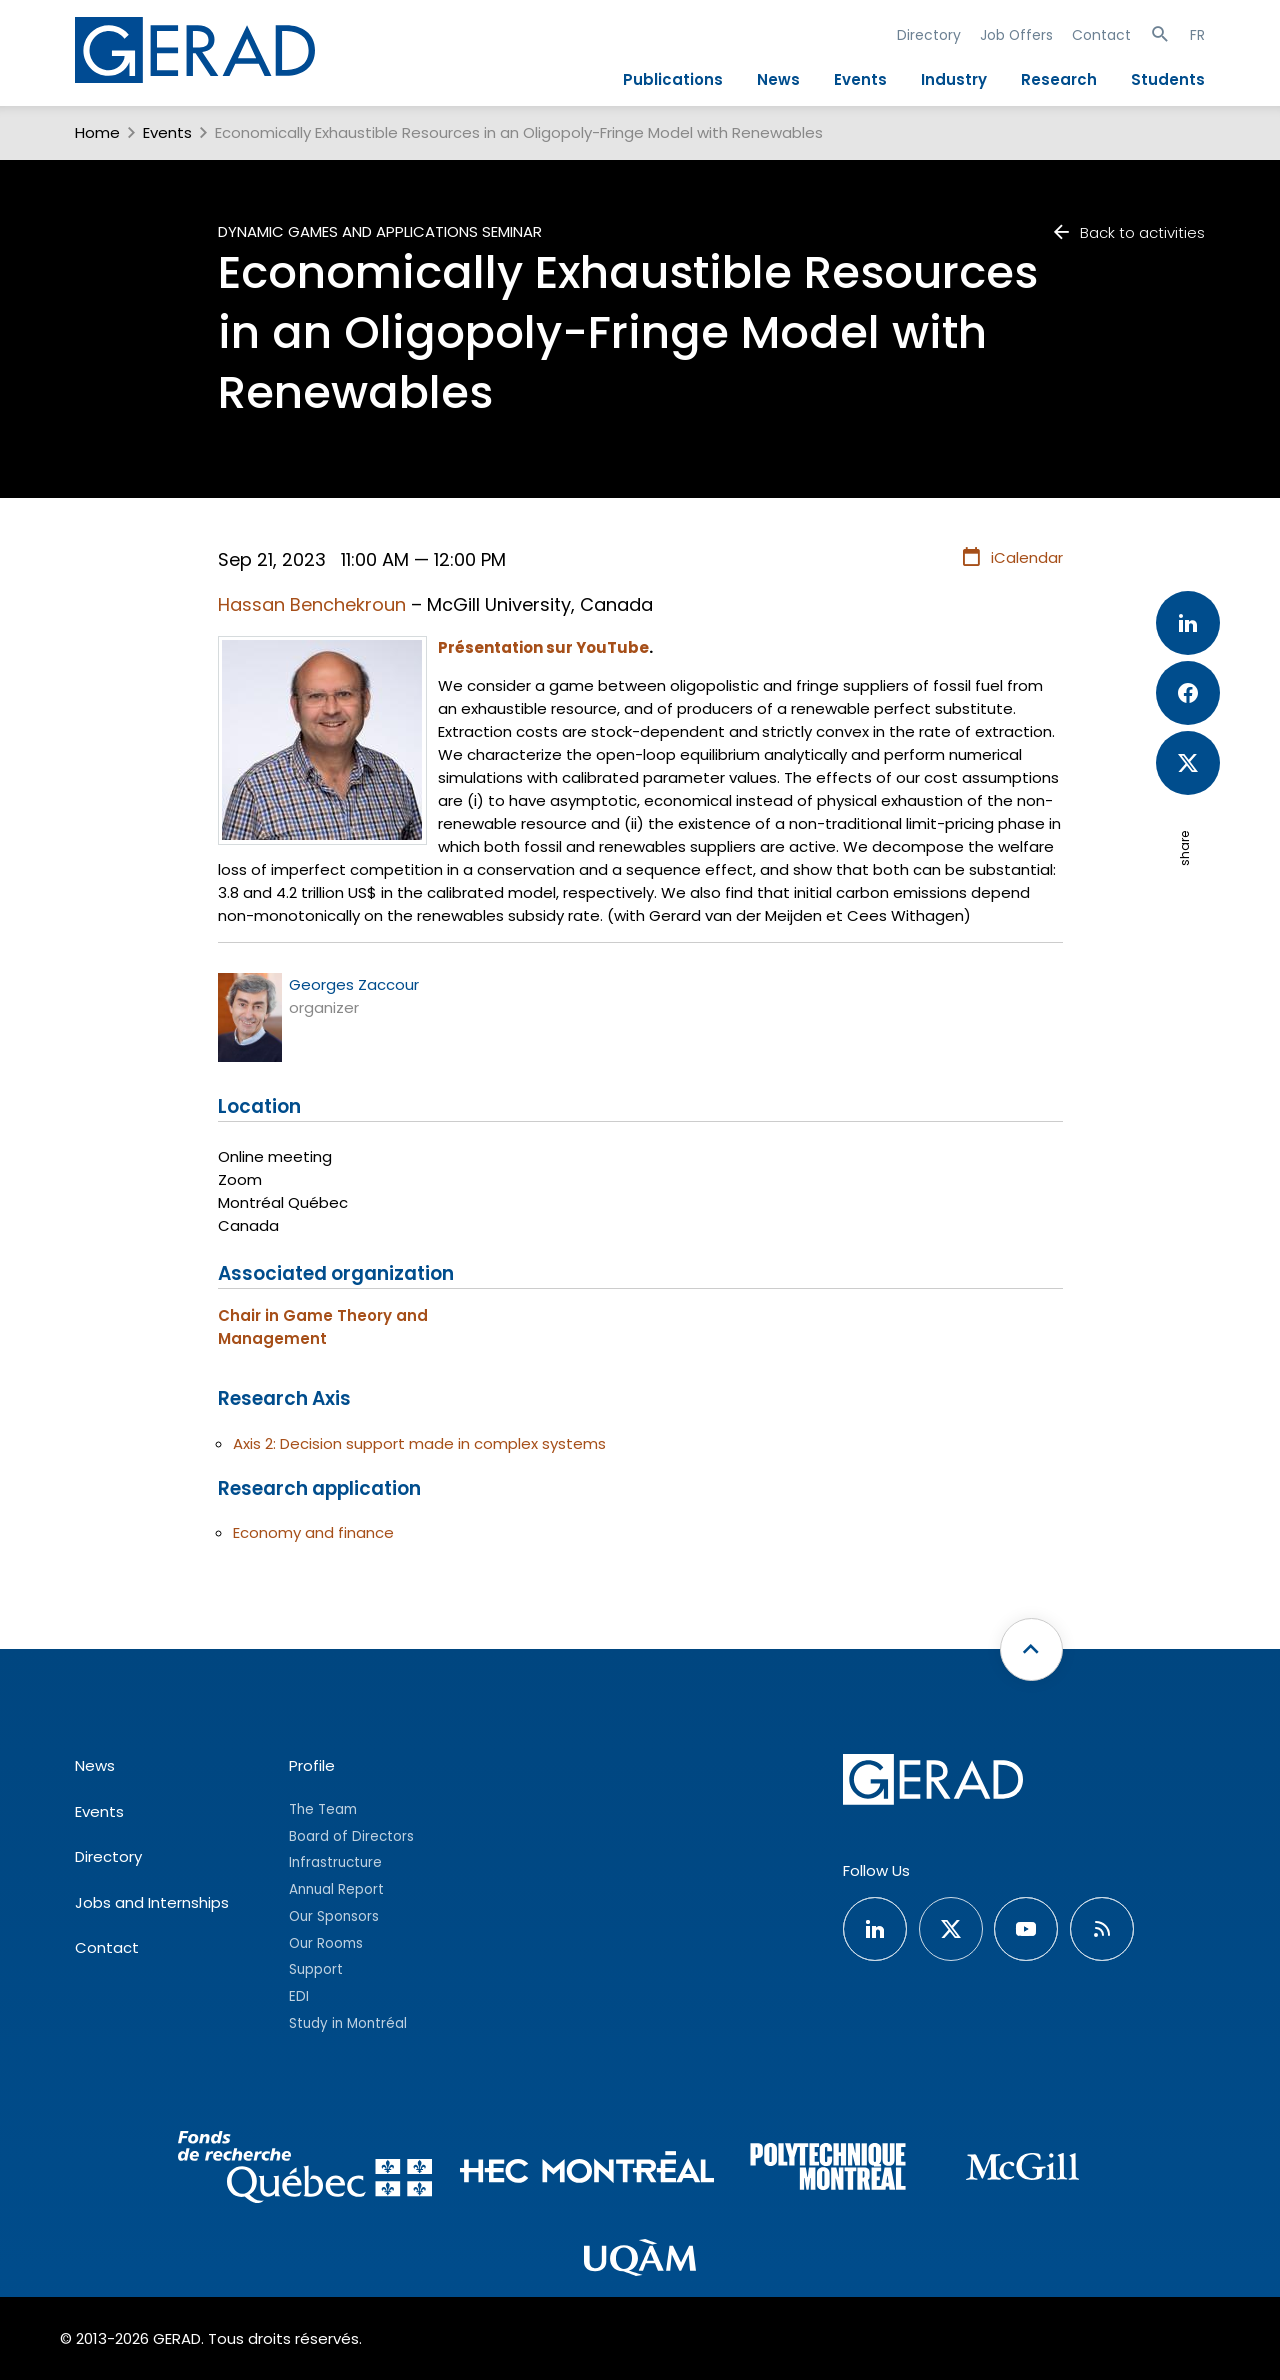 This screenshot has width=1280, height=2380. Describe the element at coordinates (97, 132) in the screenshot. I see `Home` at that location.